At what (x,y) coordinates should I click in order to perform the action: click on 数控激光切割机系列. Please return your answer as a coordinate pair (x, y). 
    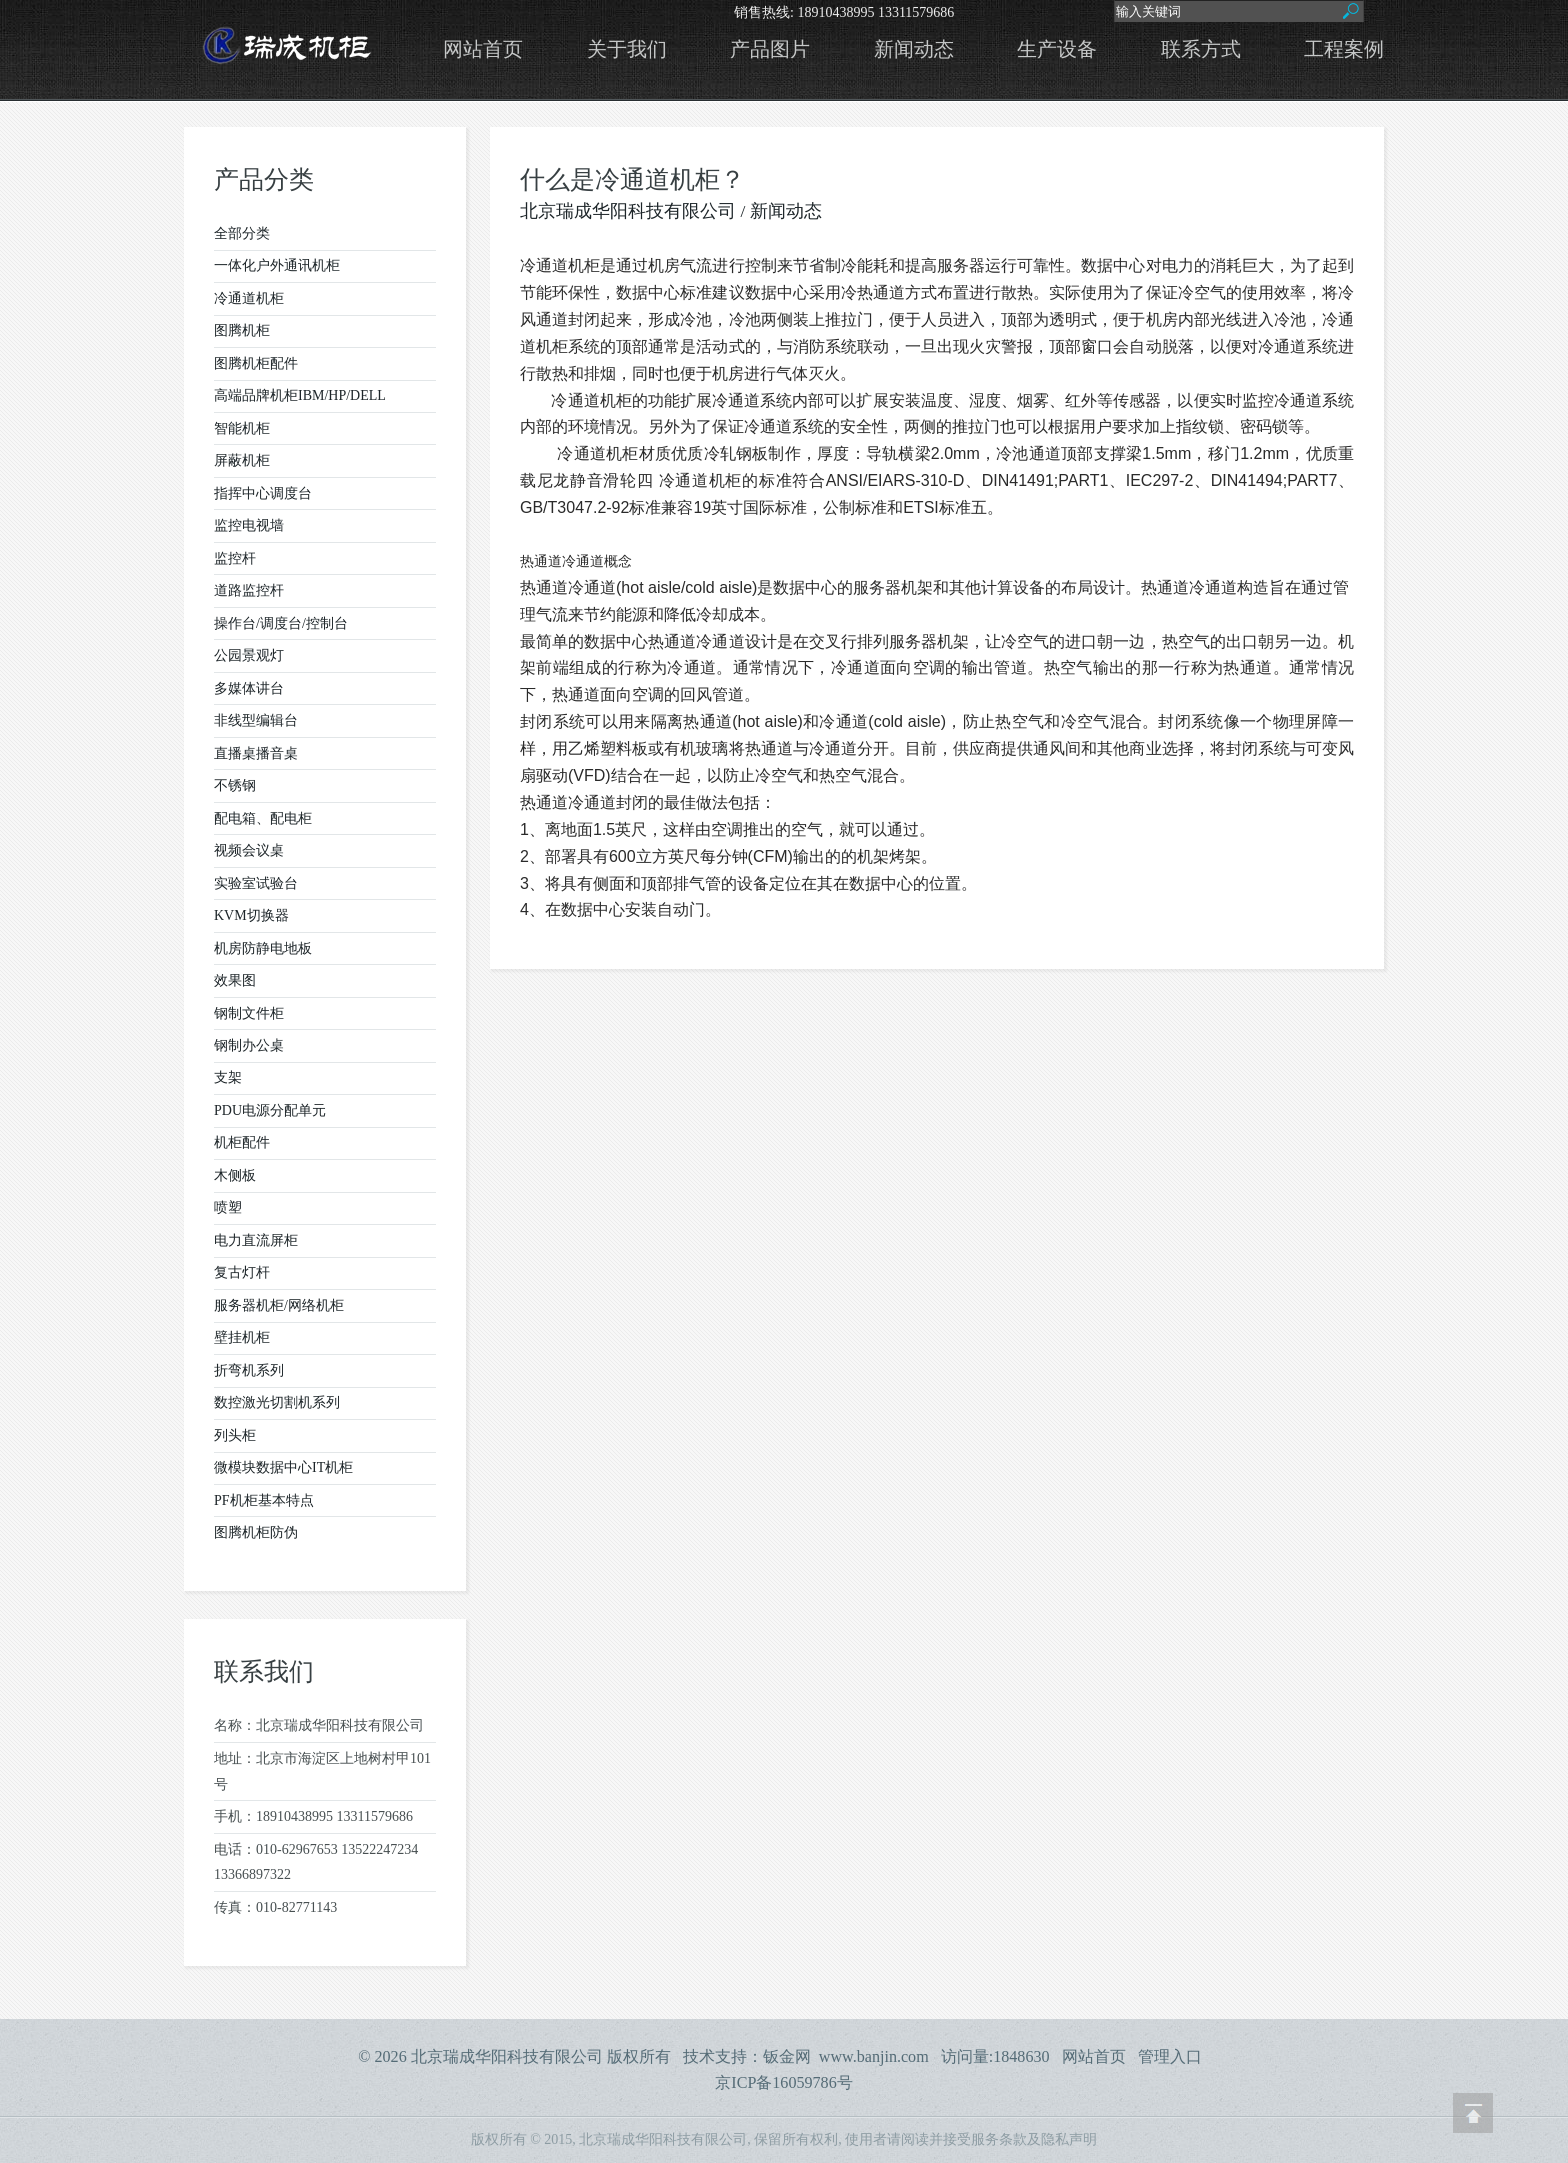
    Looking at the image, I should click on (277, 1402).